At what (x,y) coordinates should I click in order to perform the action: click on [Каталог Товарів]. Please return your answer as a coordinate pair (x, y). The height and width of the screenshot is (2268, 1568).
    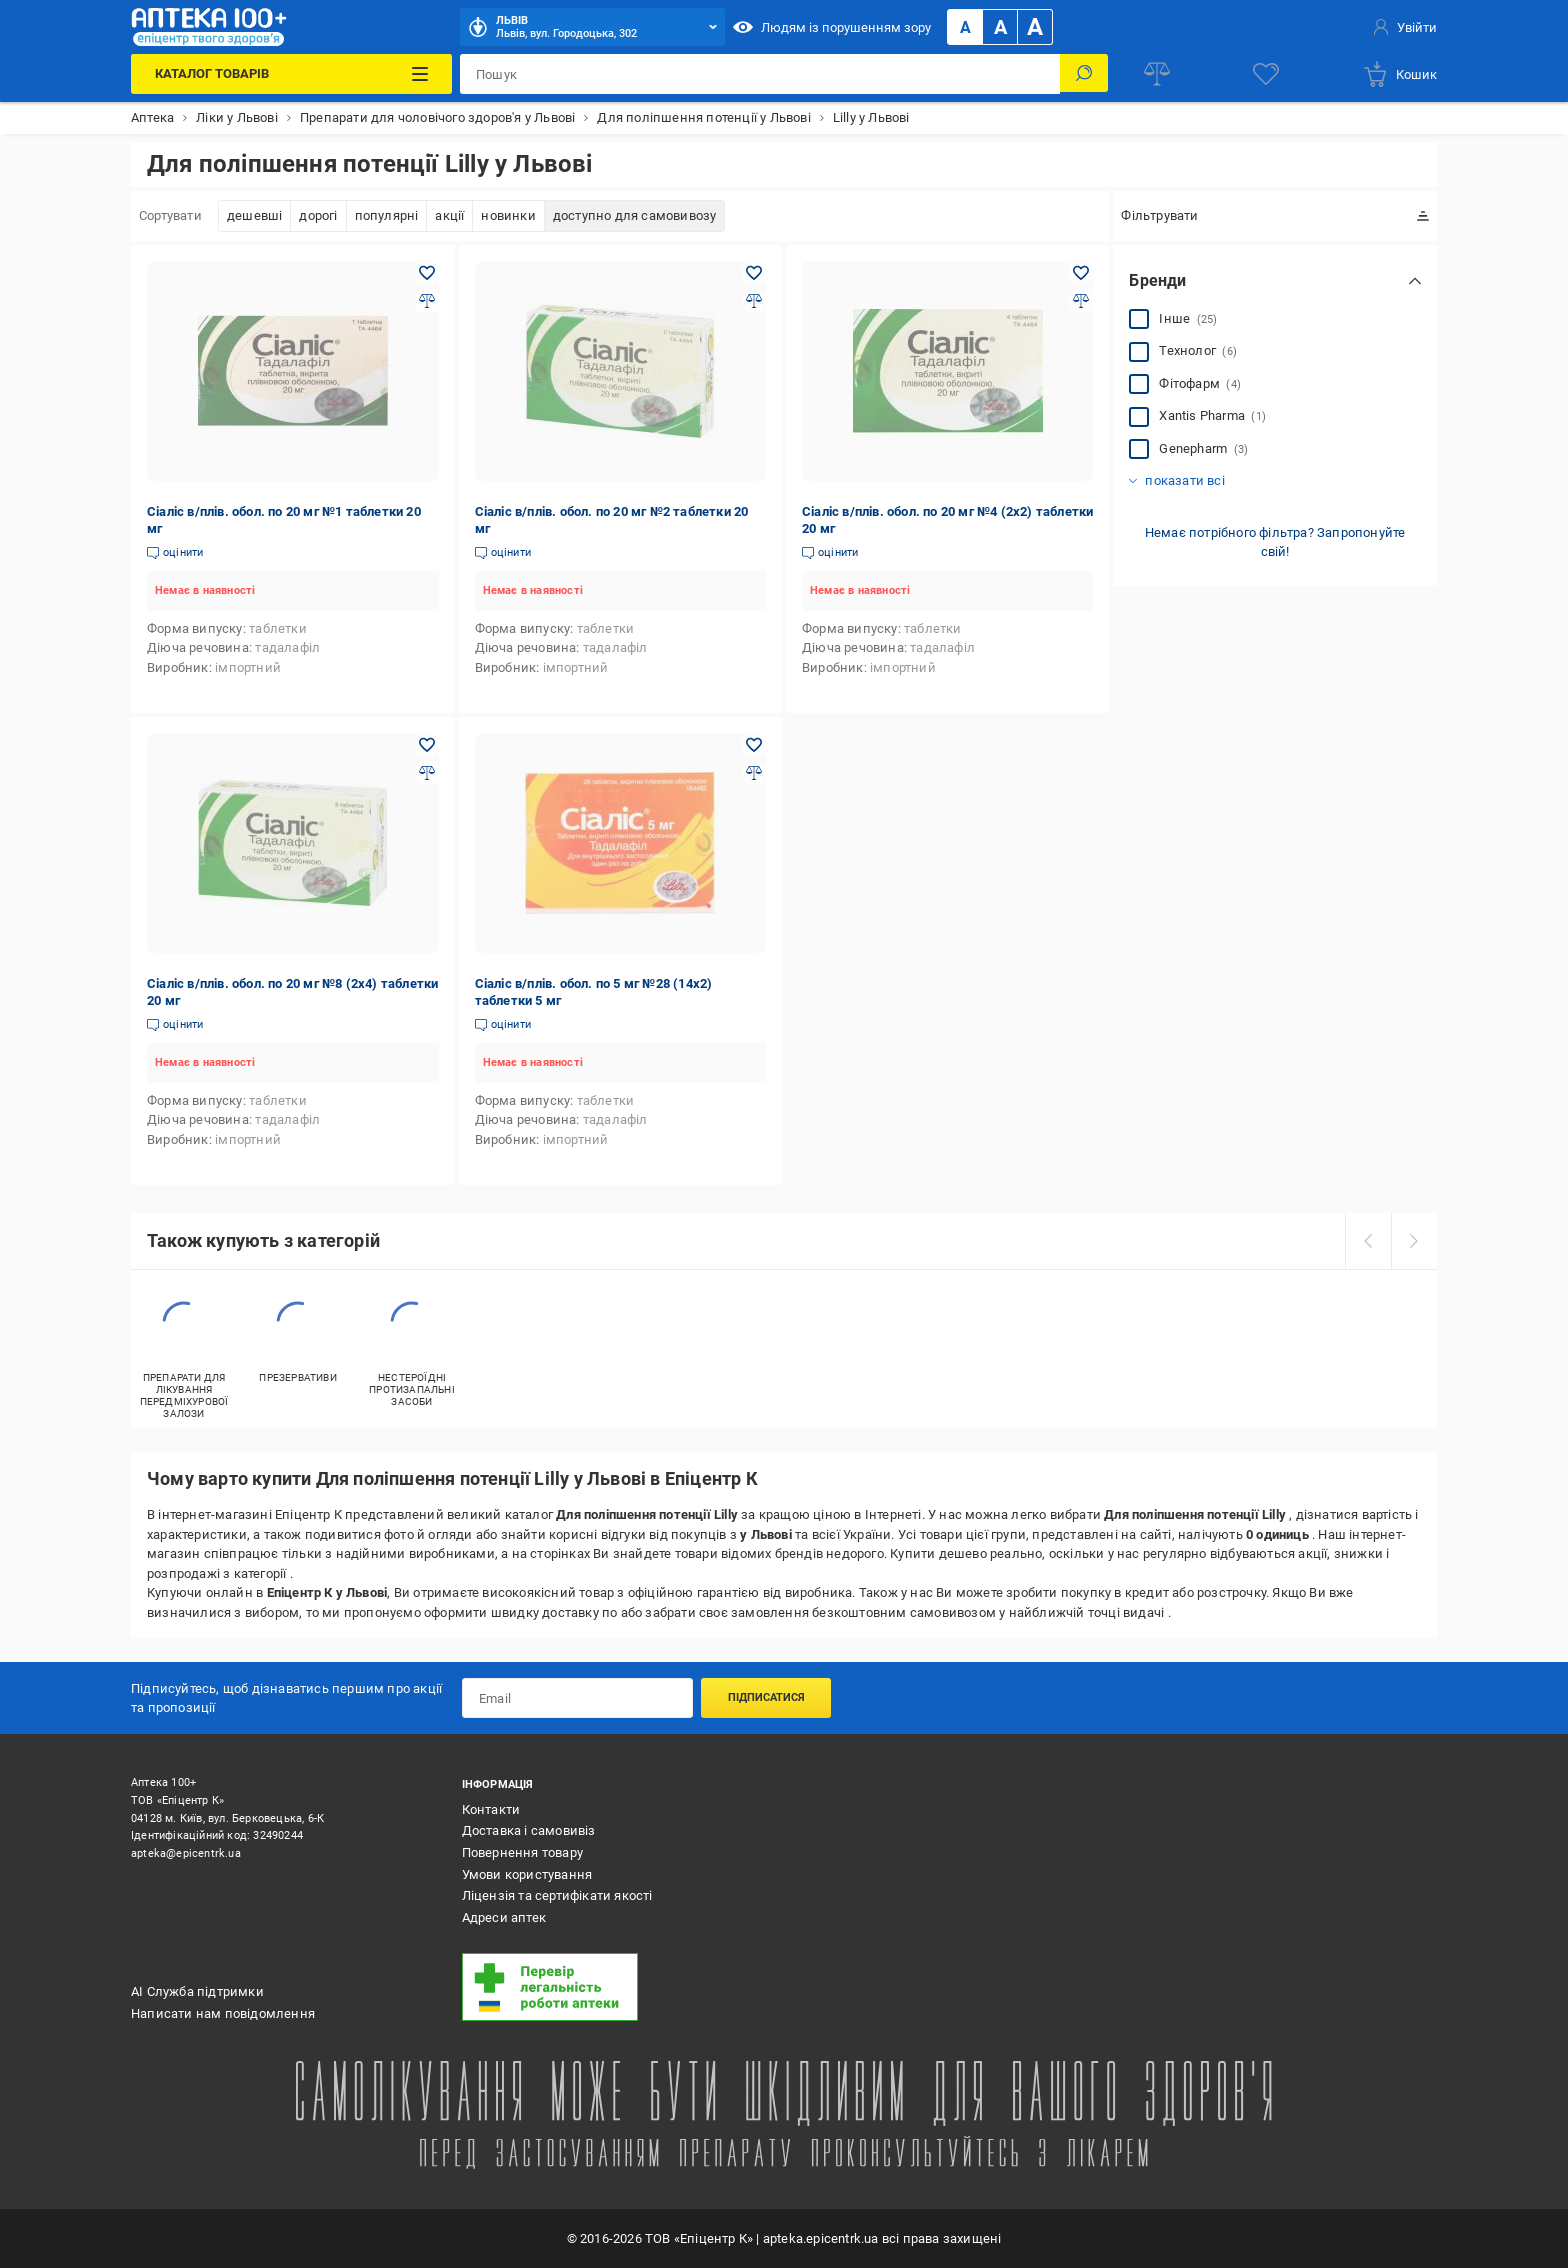
    Looking at the image, I should click on (291, 74).